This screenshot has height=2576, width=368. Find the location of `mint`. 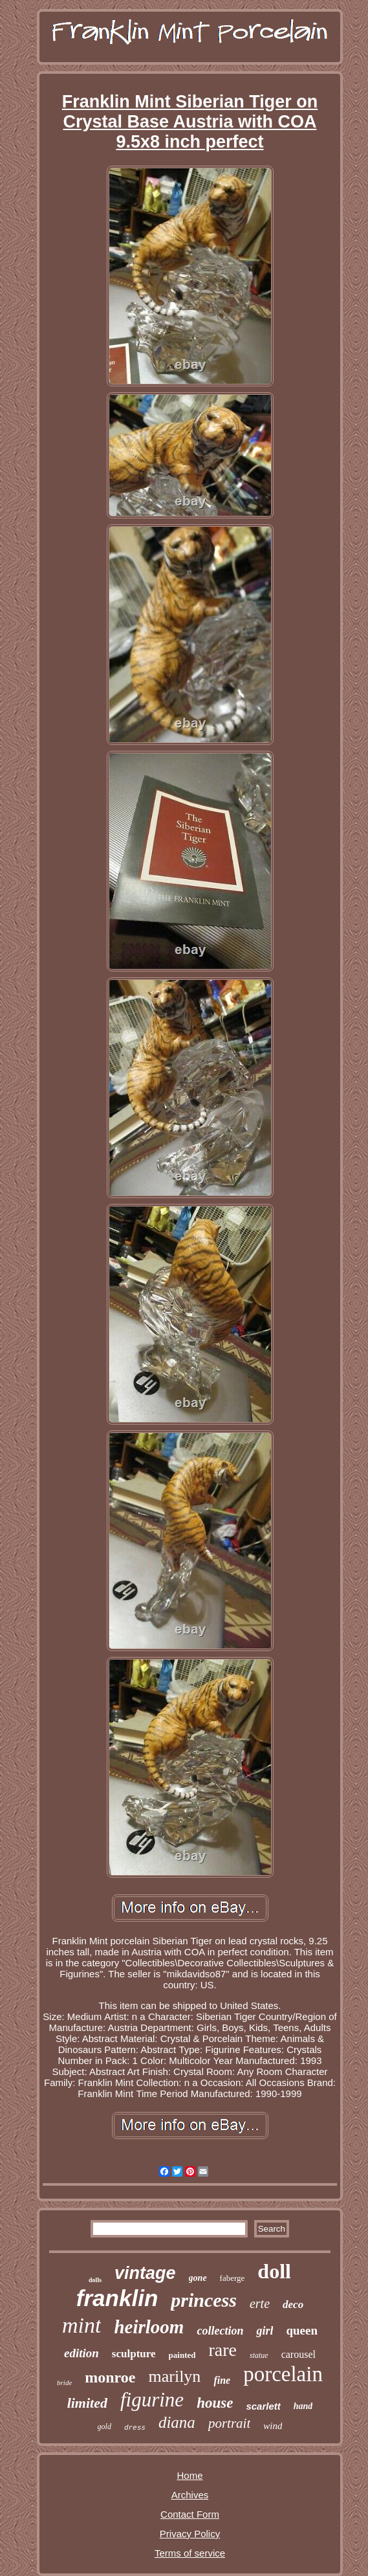

mint is located at coordinates (81, 2325).